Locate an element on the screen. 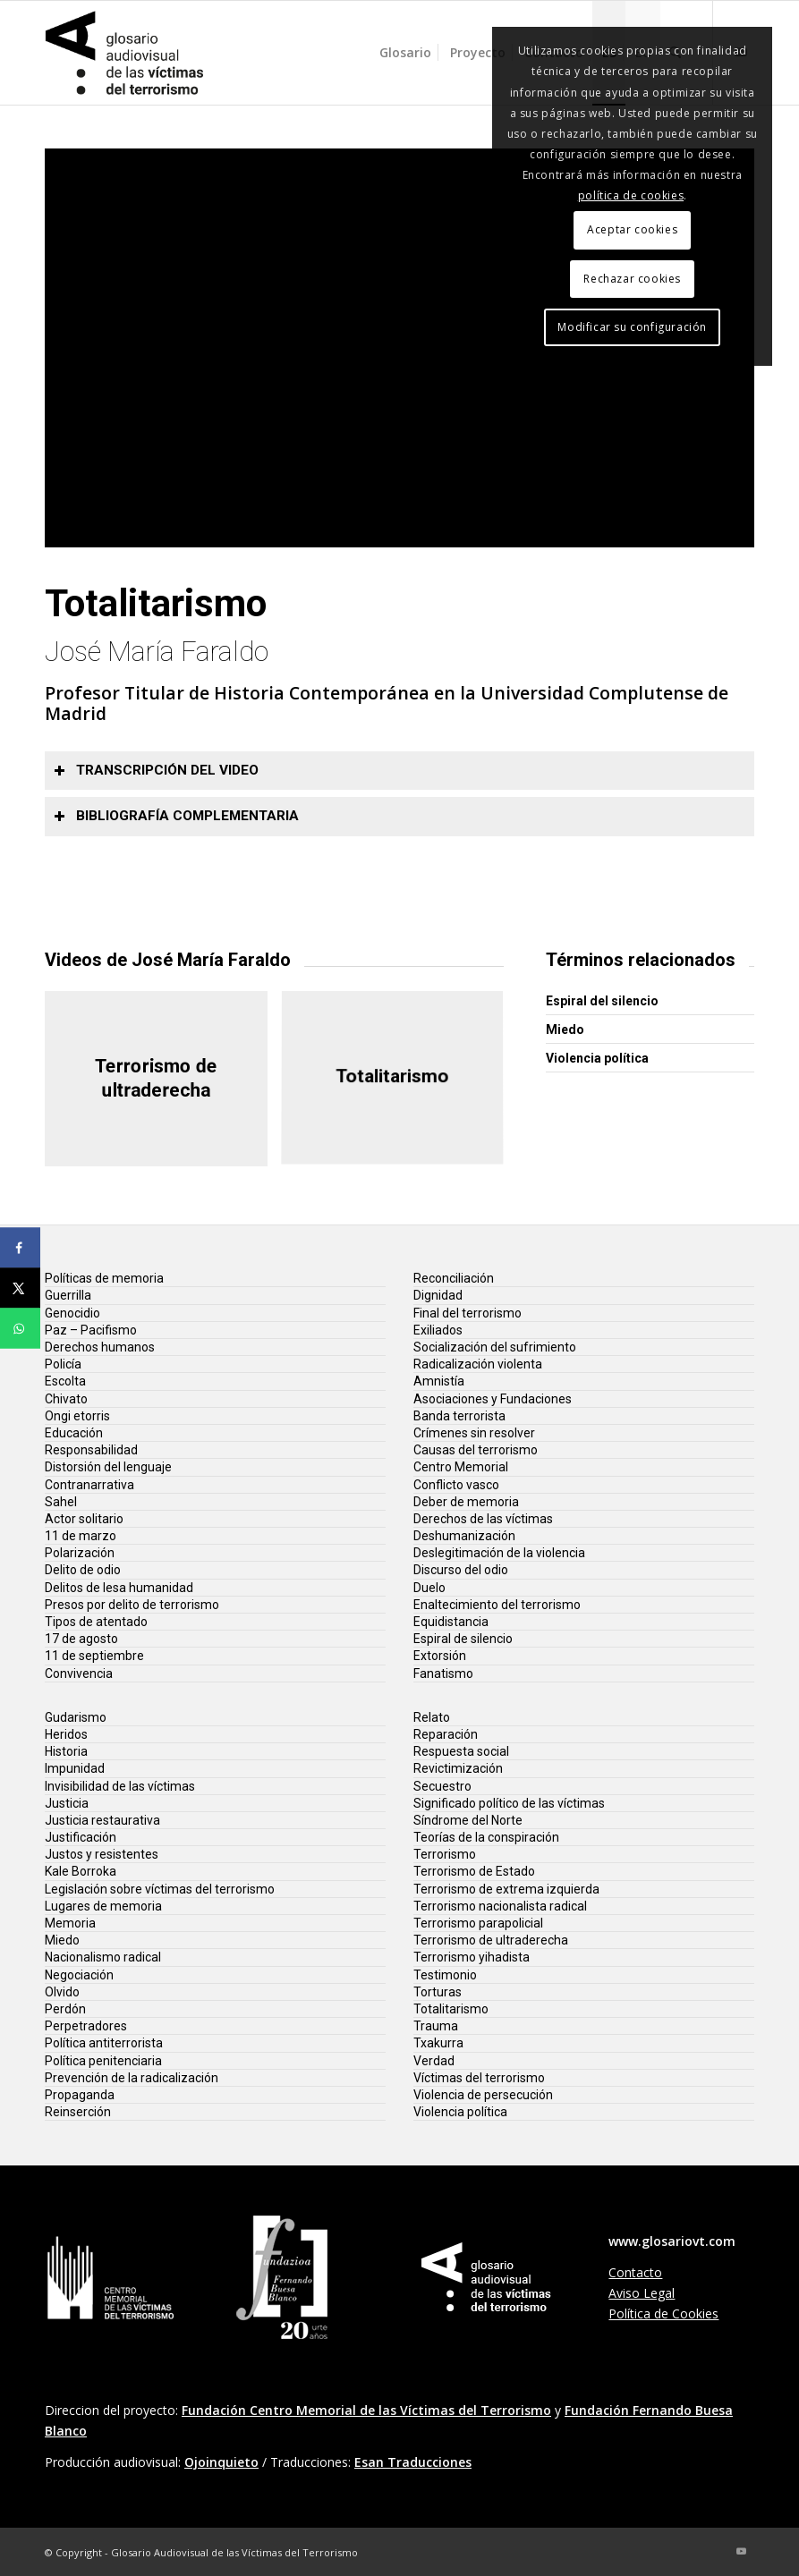 Image resolution: width=799 pixels, height=2576 pixels. Secuestro is located at coordinates (442, 1786).